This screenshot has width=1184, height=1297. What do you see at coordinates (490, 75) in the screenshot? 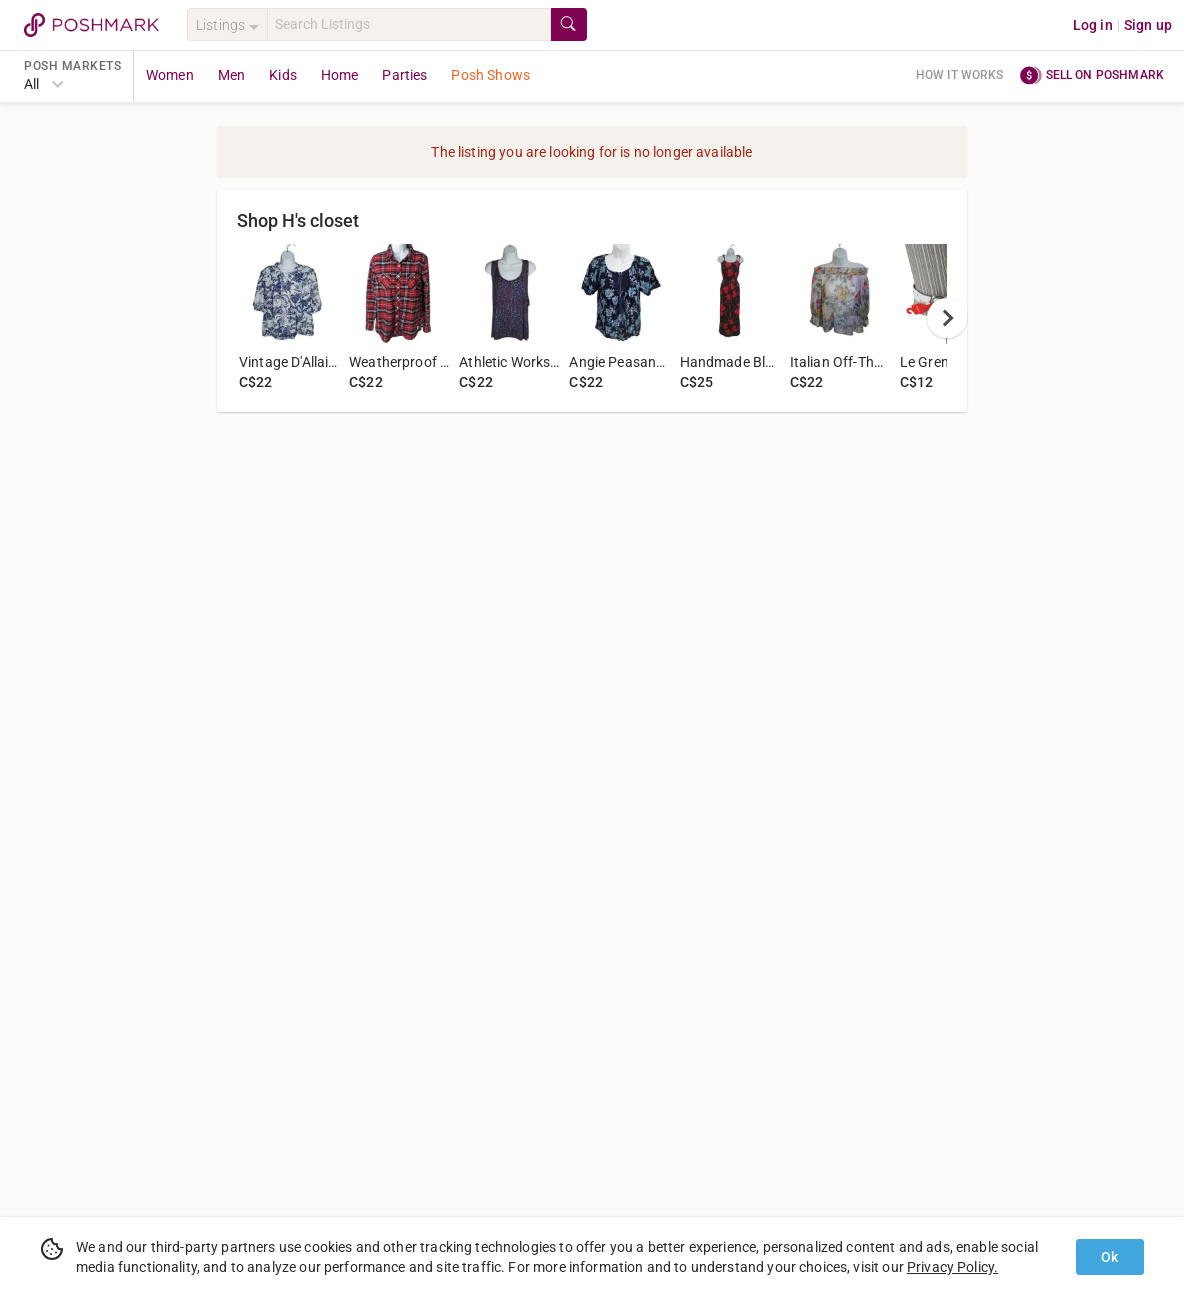
I see `Posh Shows` at bounding box center [490, 75].